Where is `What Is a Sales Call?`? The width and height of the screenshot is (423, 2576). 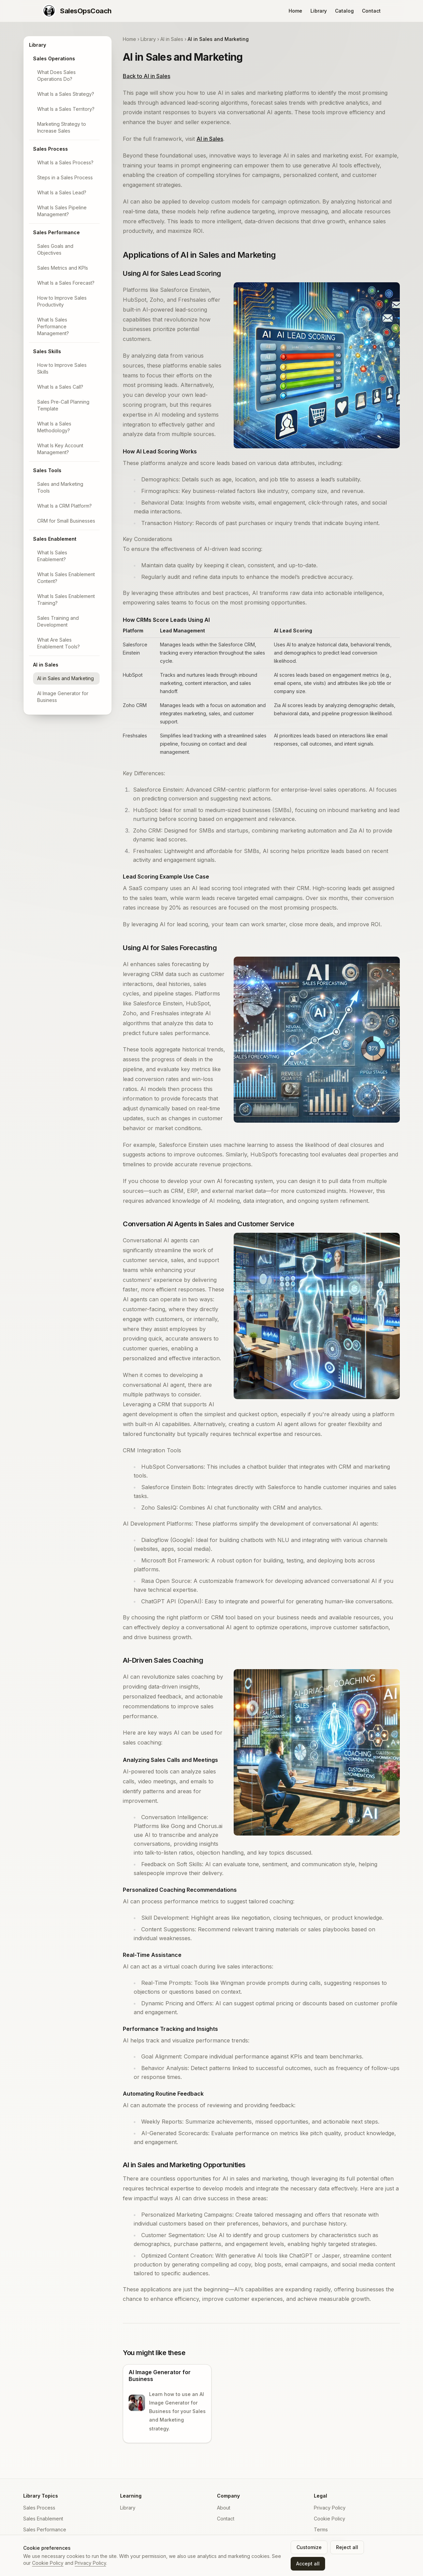
What Is a Sales Call? is located at coordinates (60, 387).